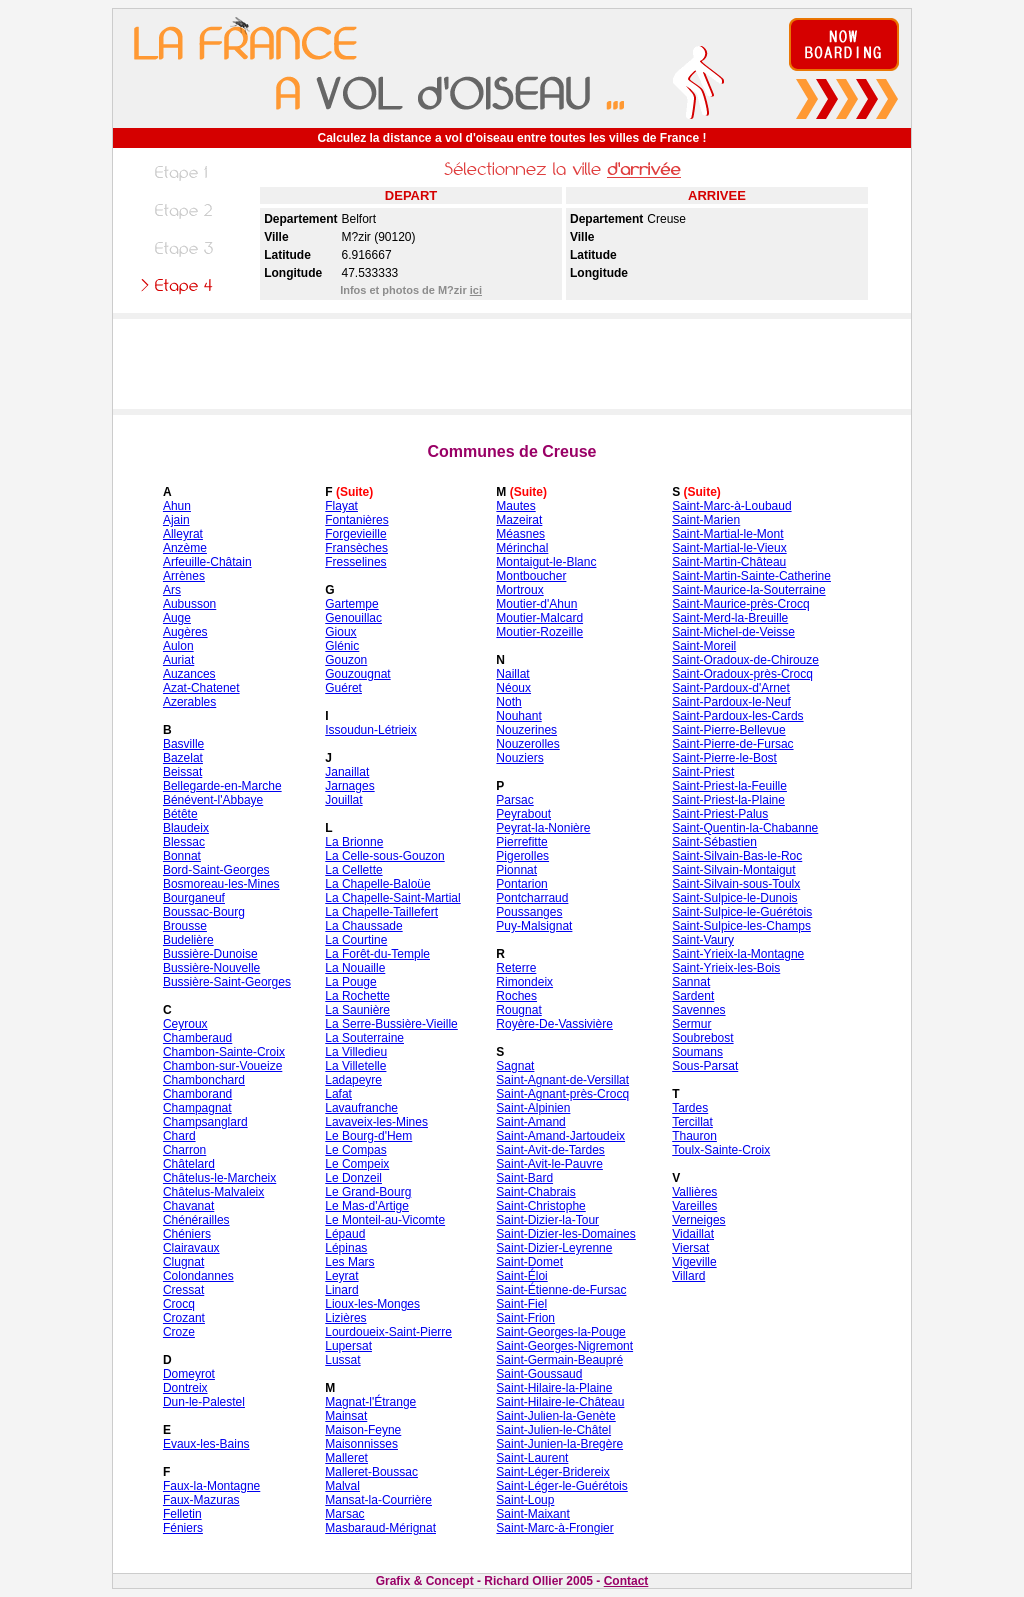  Describe the element at coordinates (560, 1136) in the screenshot. I see `Saint-Amand-Jartoudeix` at that location.